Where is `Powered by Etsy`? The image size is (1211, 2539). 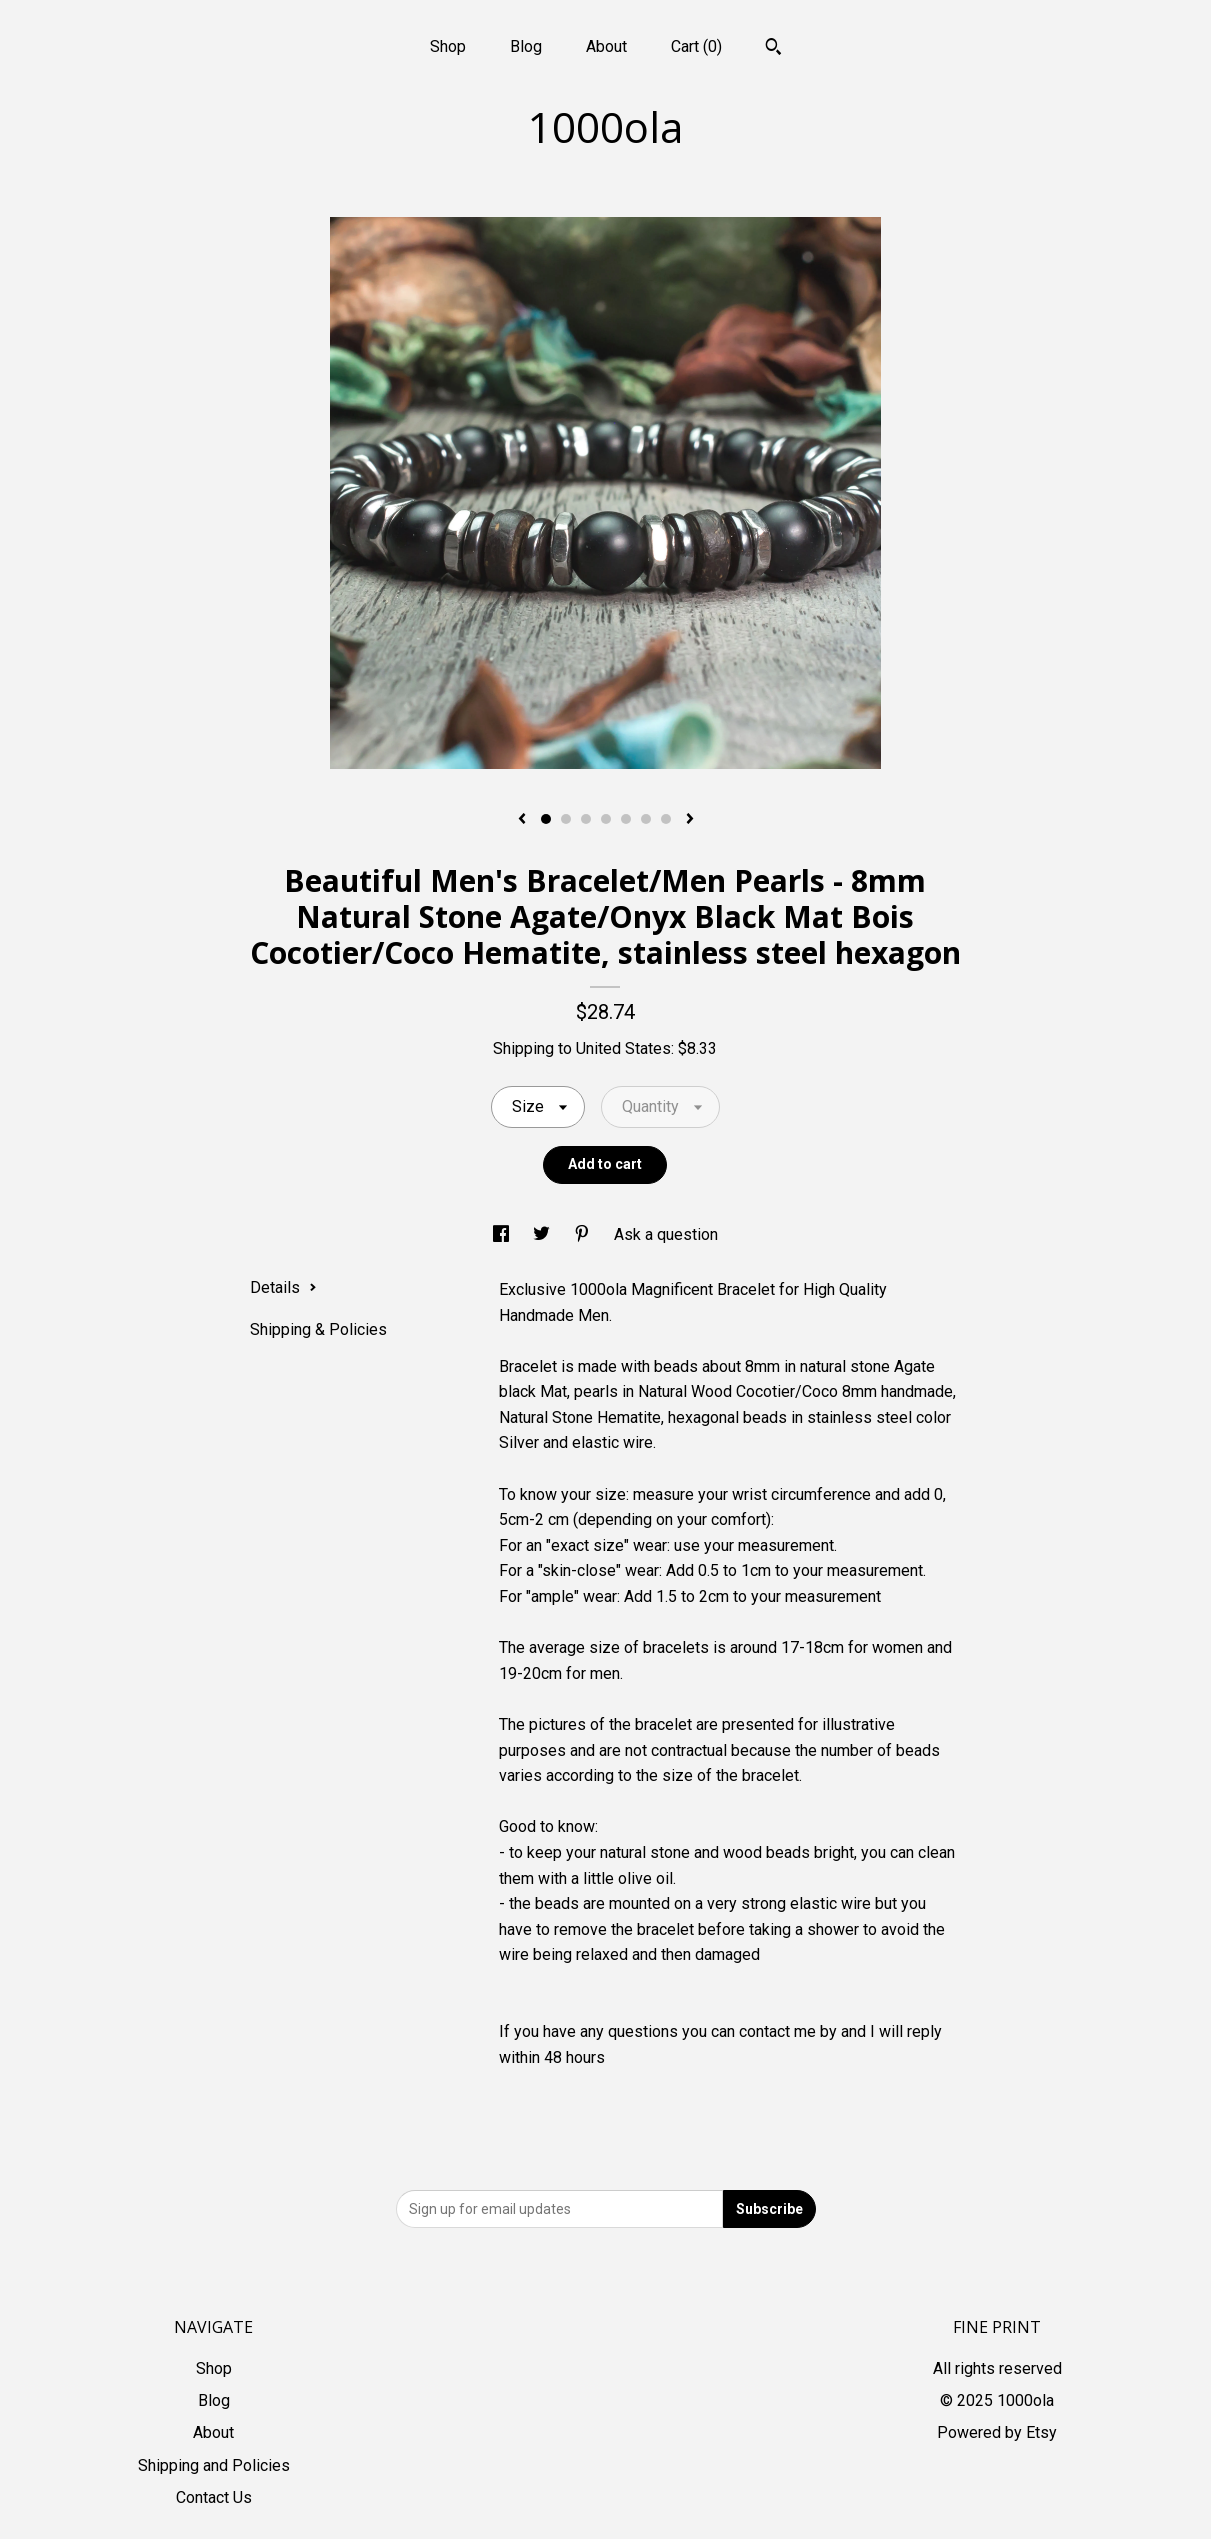 Powered by Etsy is located at coordinates (997, 2432).